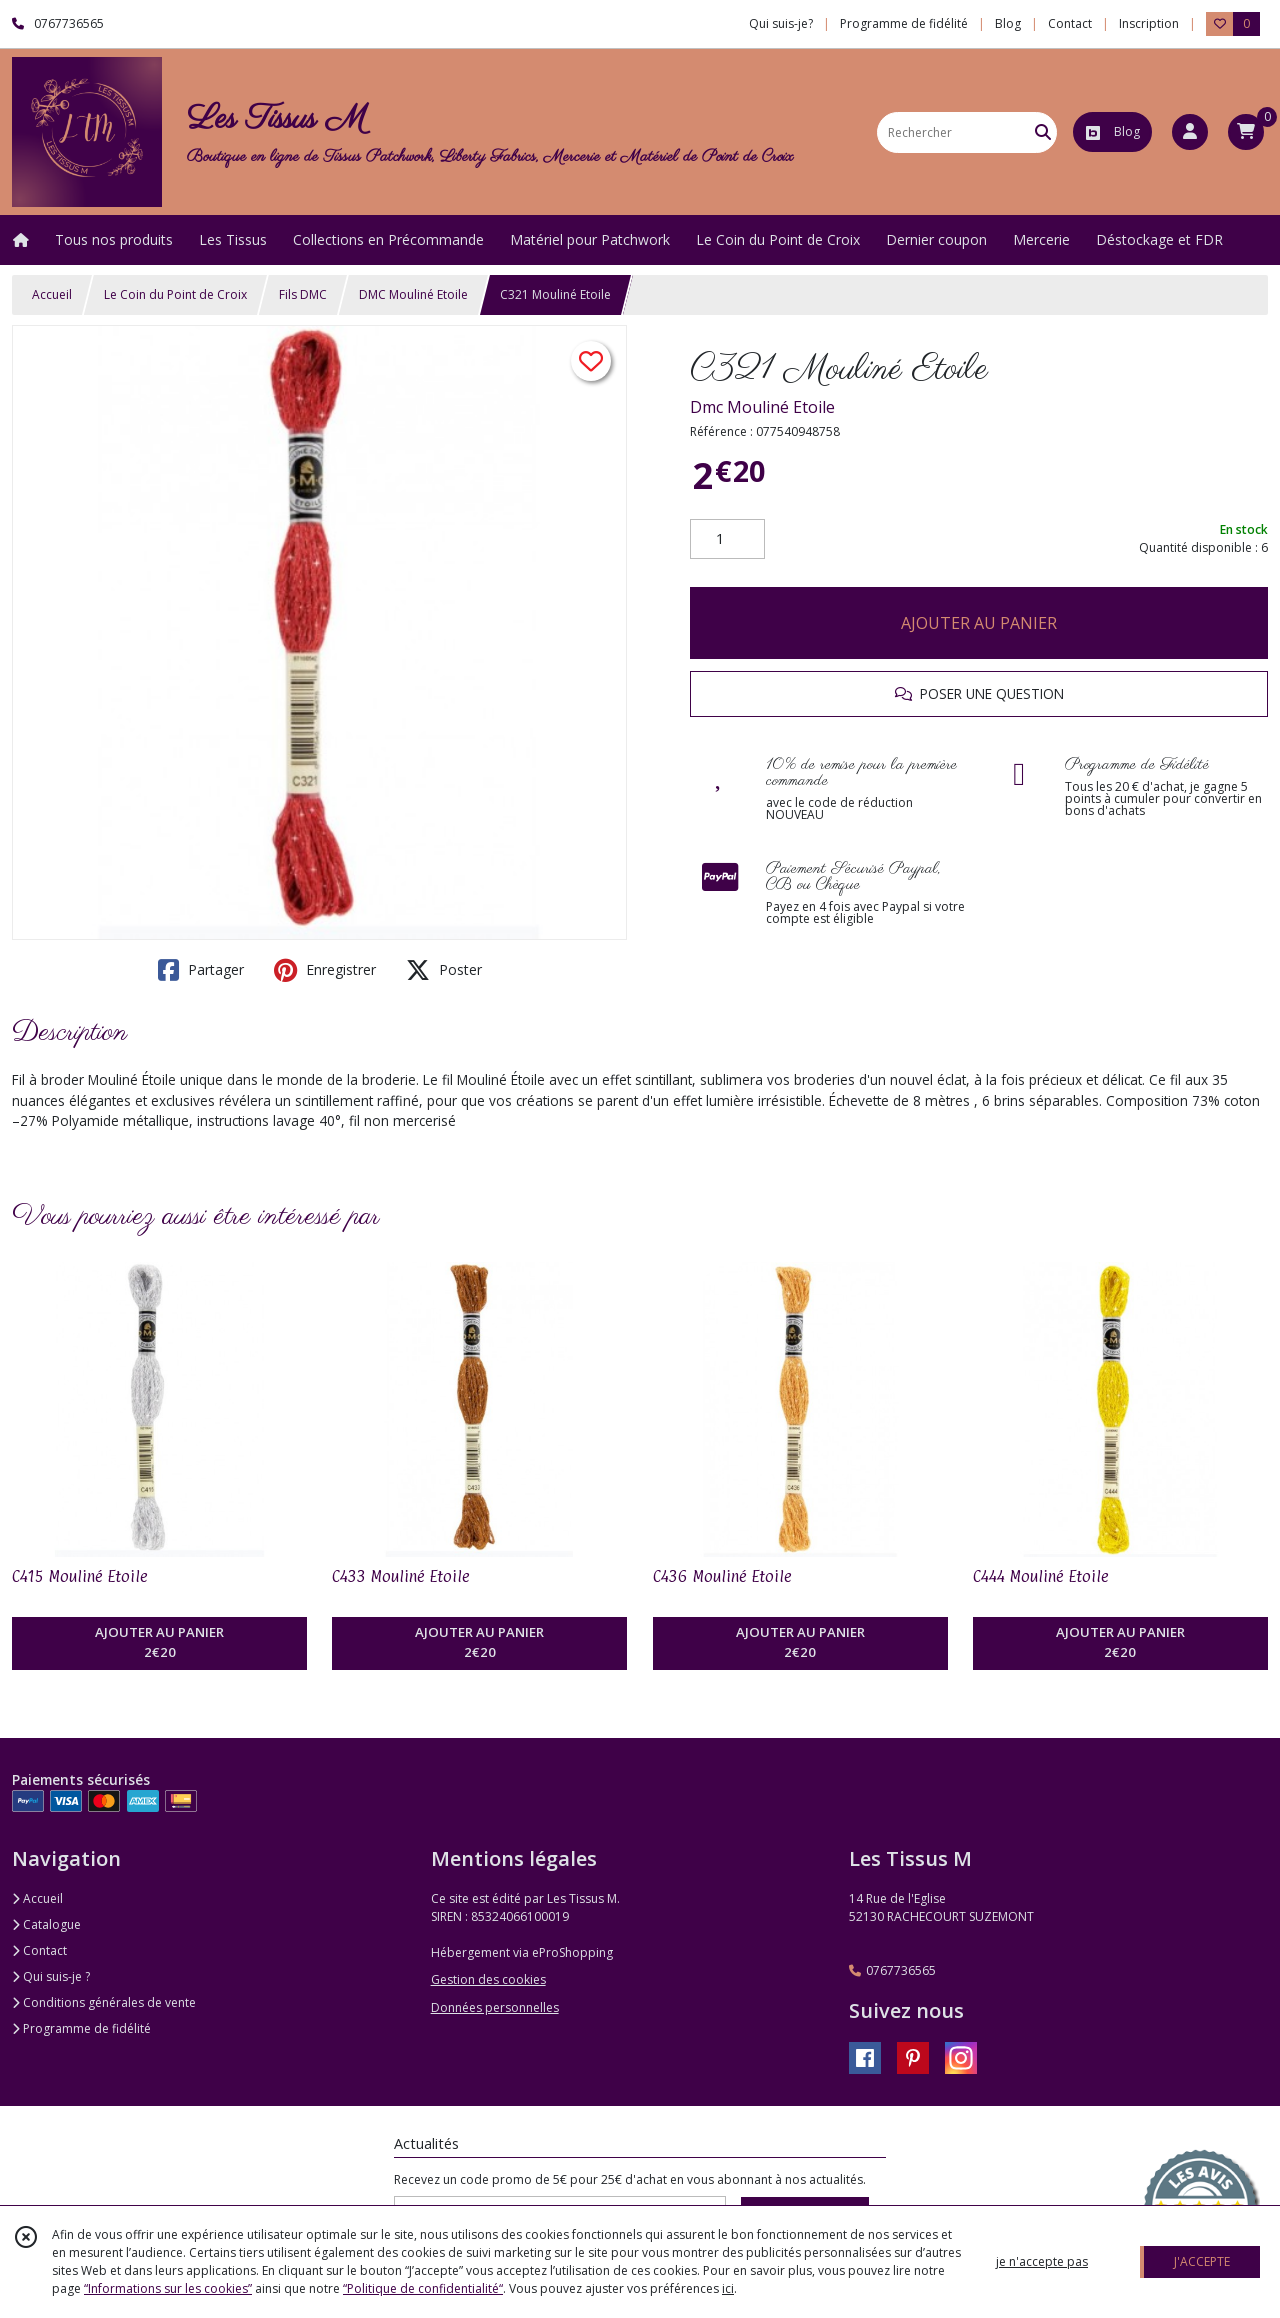 The width and height of the screenshot is (1280, 2318). What do you see at coordinates (444, 970) in the screenshot?
I see `Poster` at bounding box center [444, 970].